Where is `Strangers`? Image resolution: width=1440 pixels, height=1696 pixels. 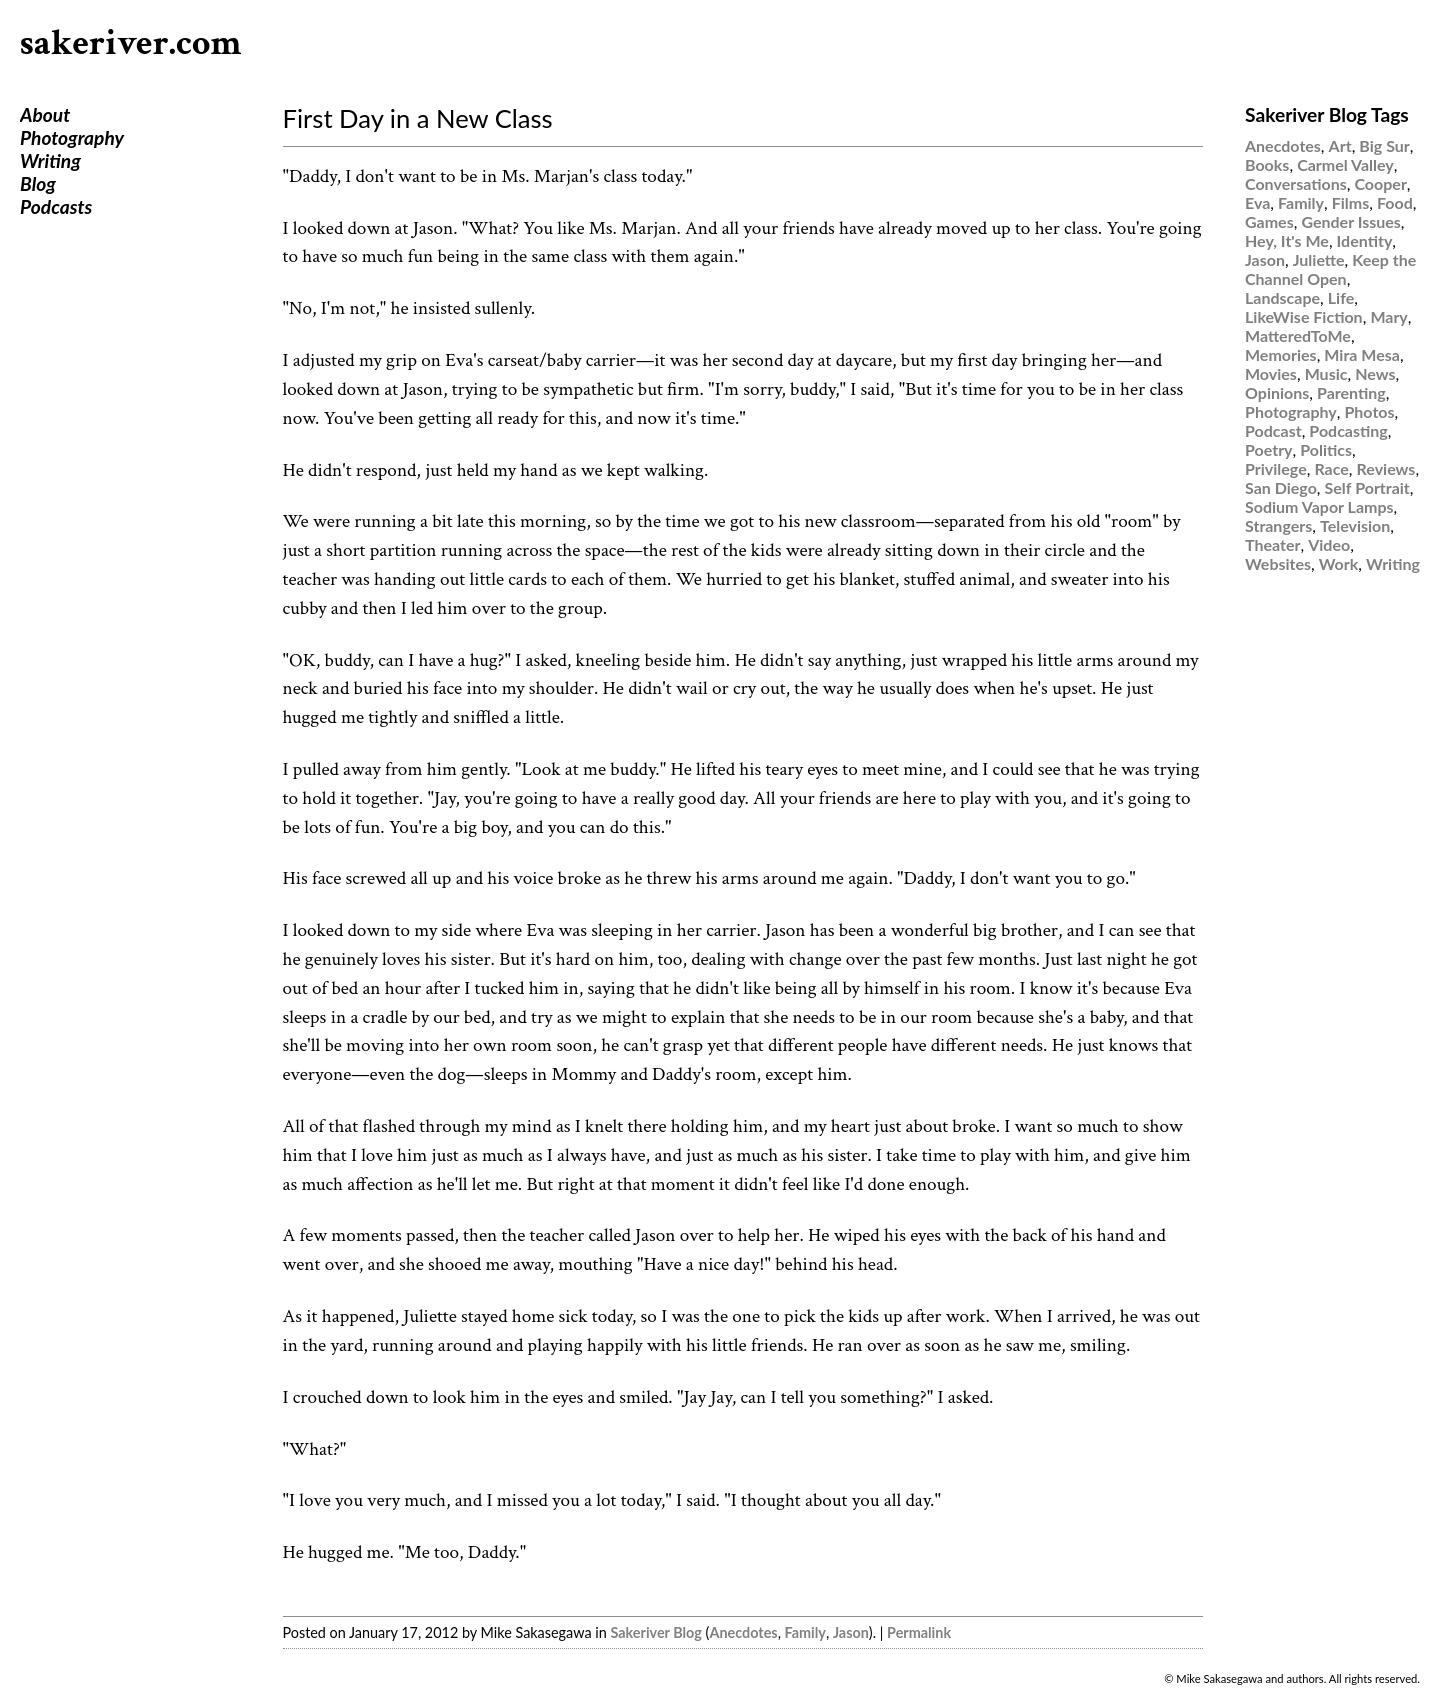
Strangers is located at coordinates (1278, 525).